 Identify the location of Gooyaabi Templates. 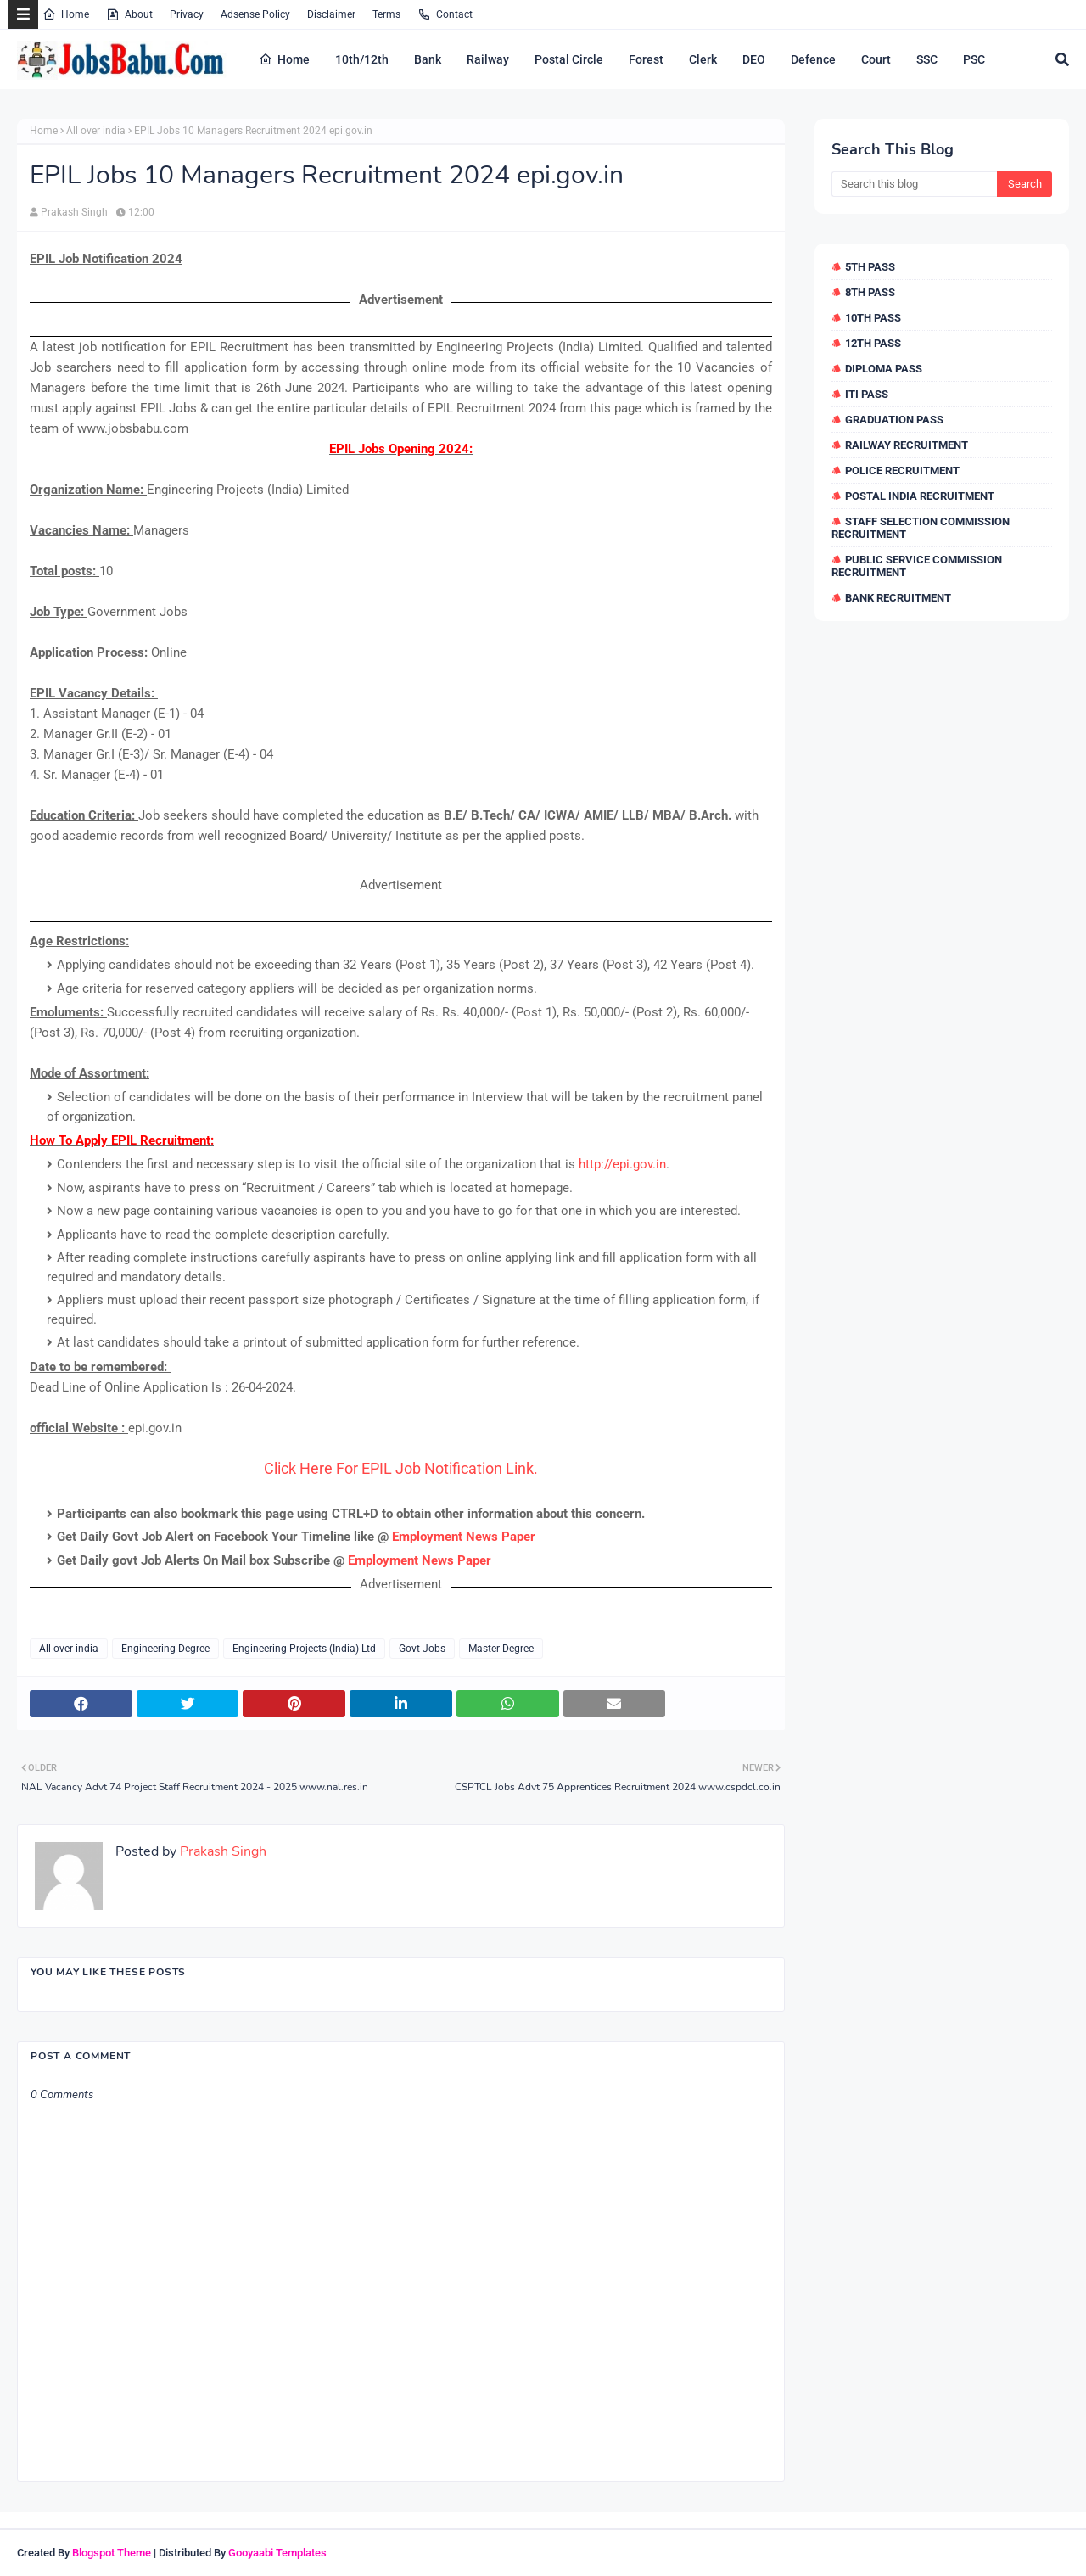
(277, 2552).